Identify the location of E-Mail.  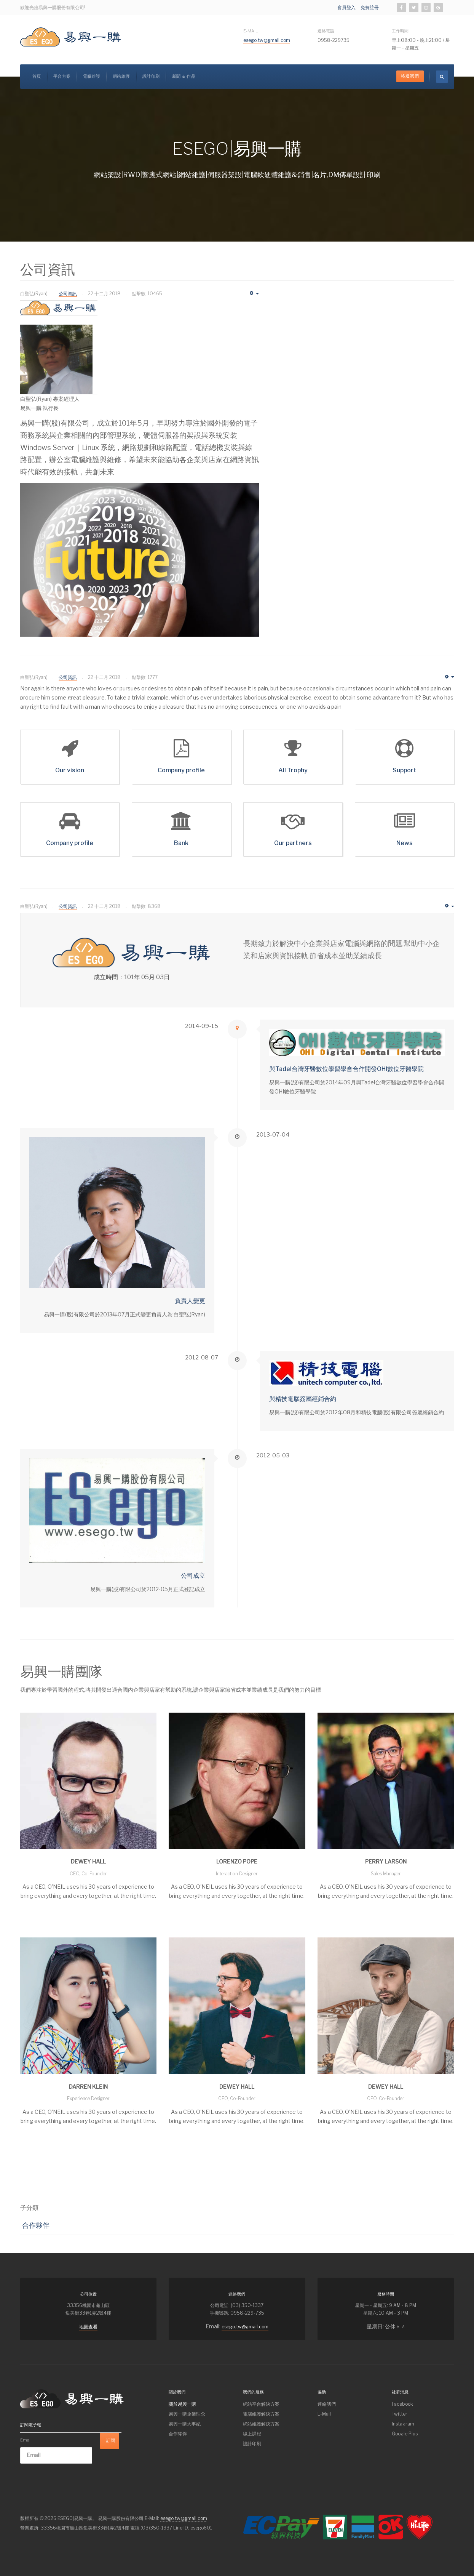
(250, 31).